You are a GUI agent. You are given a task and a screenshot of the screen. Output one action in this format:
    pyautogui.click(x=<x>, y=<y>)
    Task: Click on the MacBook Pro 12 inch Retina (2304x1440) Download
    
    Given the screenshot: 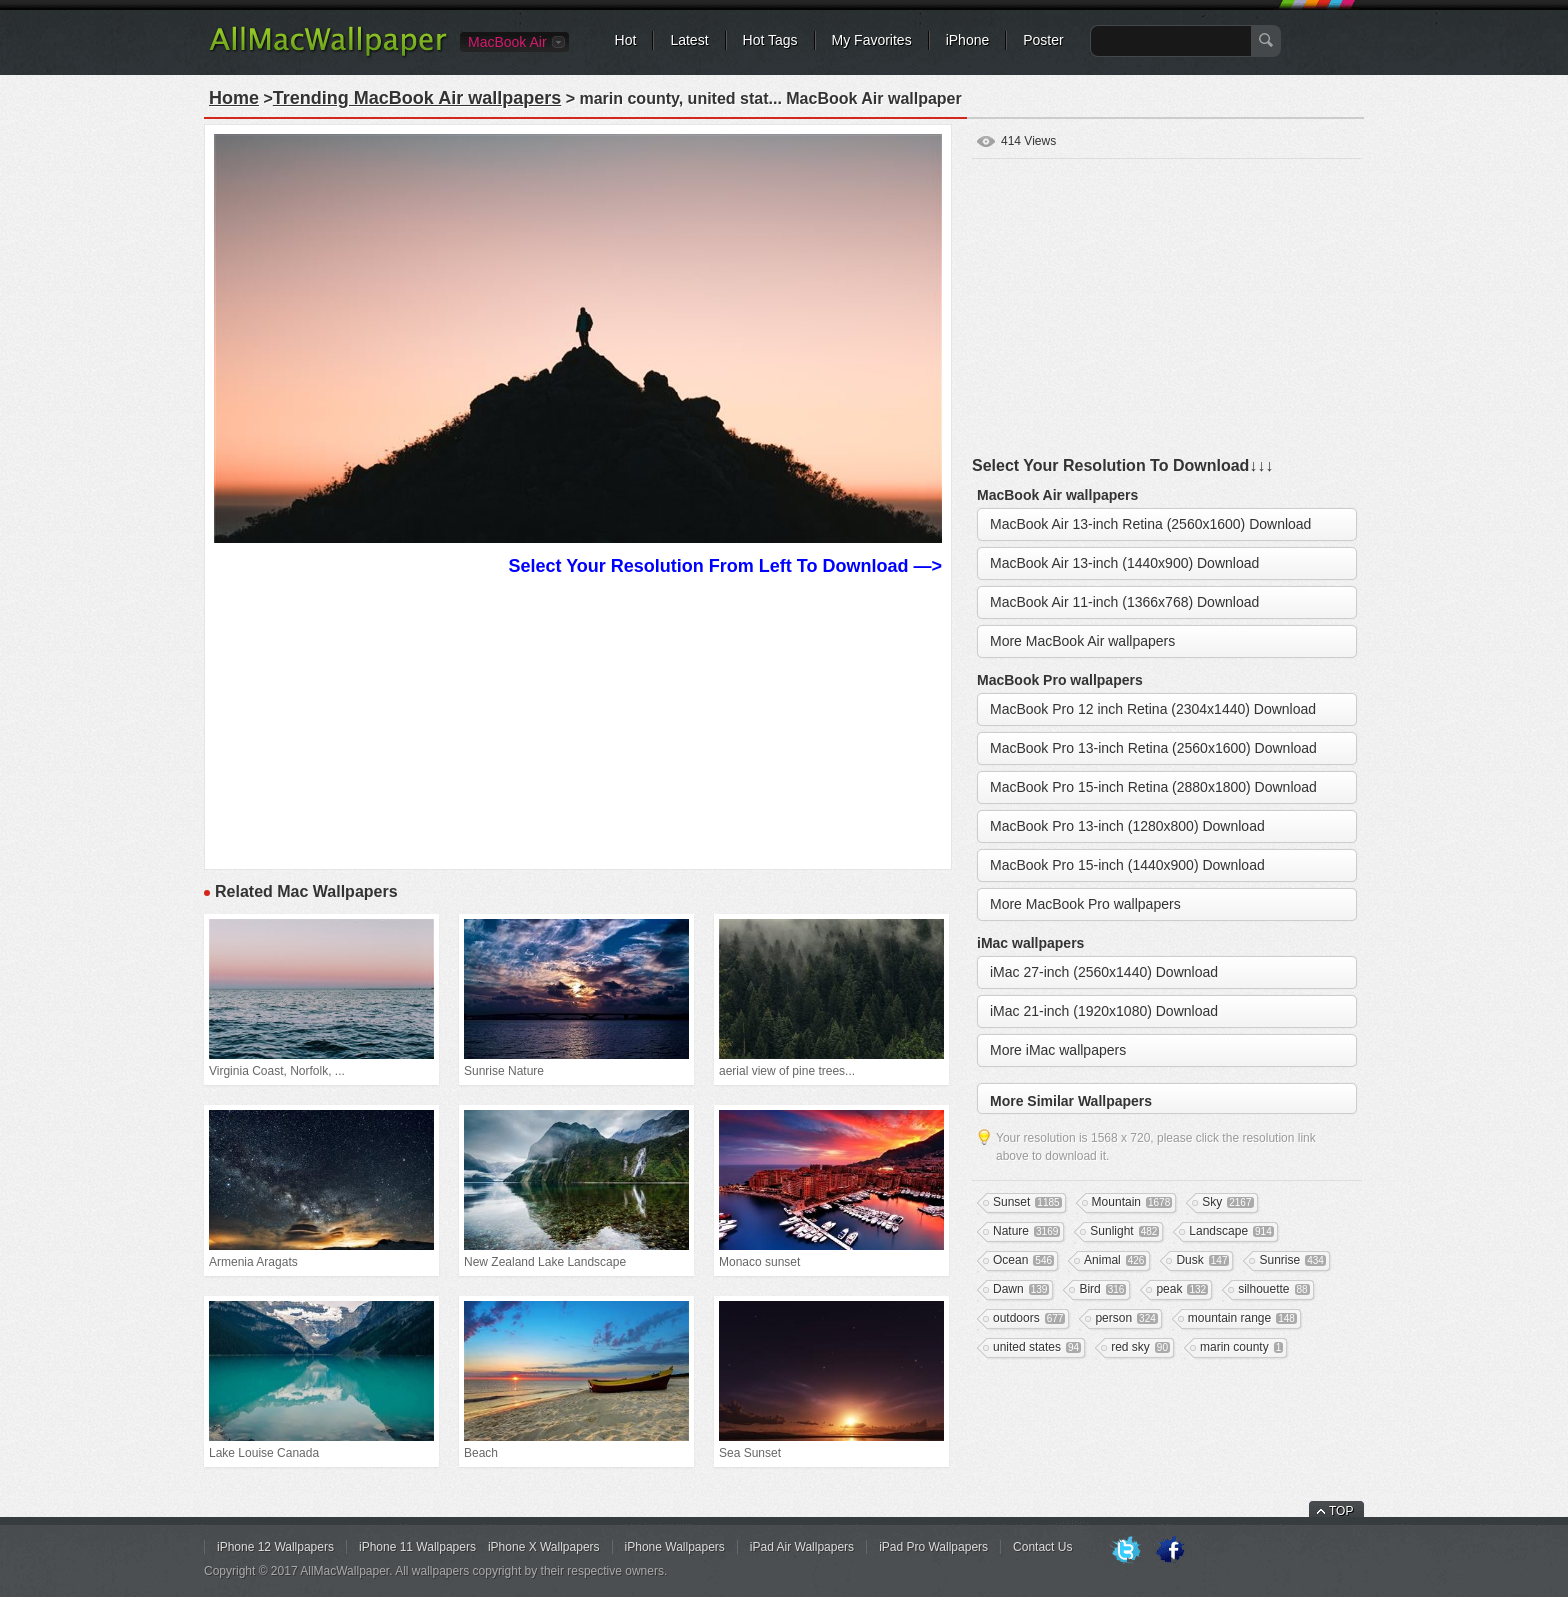 What is the action you would take?
    pyautogui.click(x=1153, y=709)
    